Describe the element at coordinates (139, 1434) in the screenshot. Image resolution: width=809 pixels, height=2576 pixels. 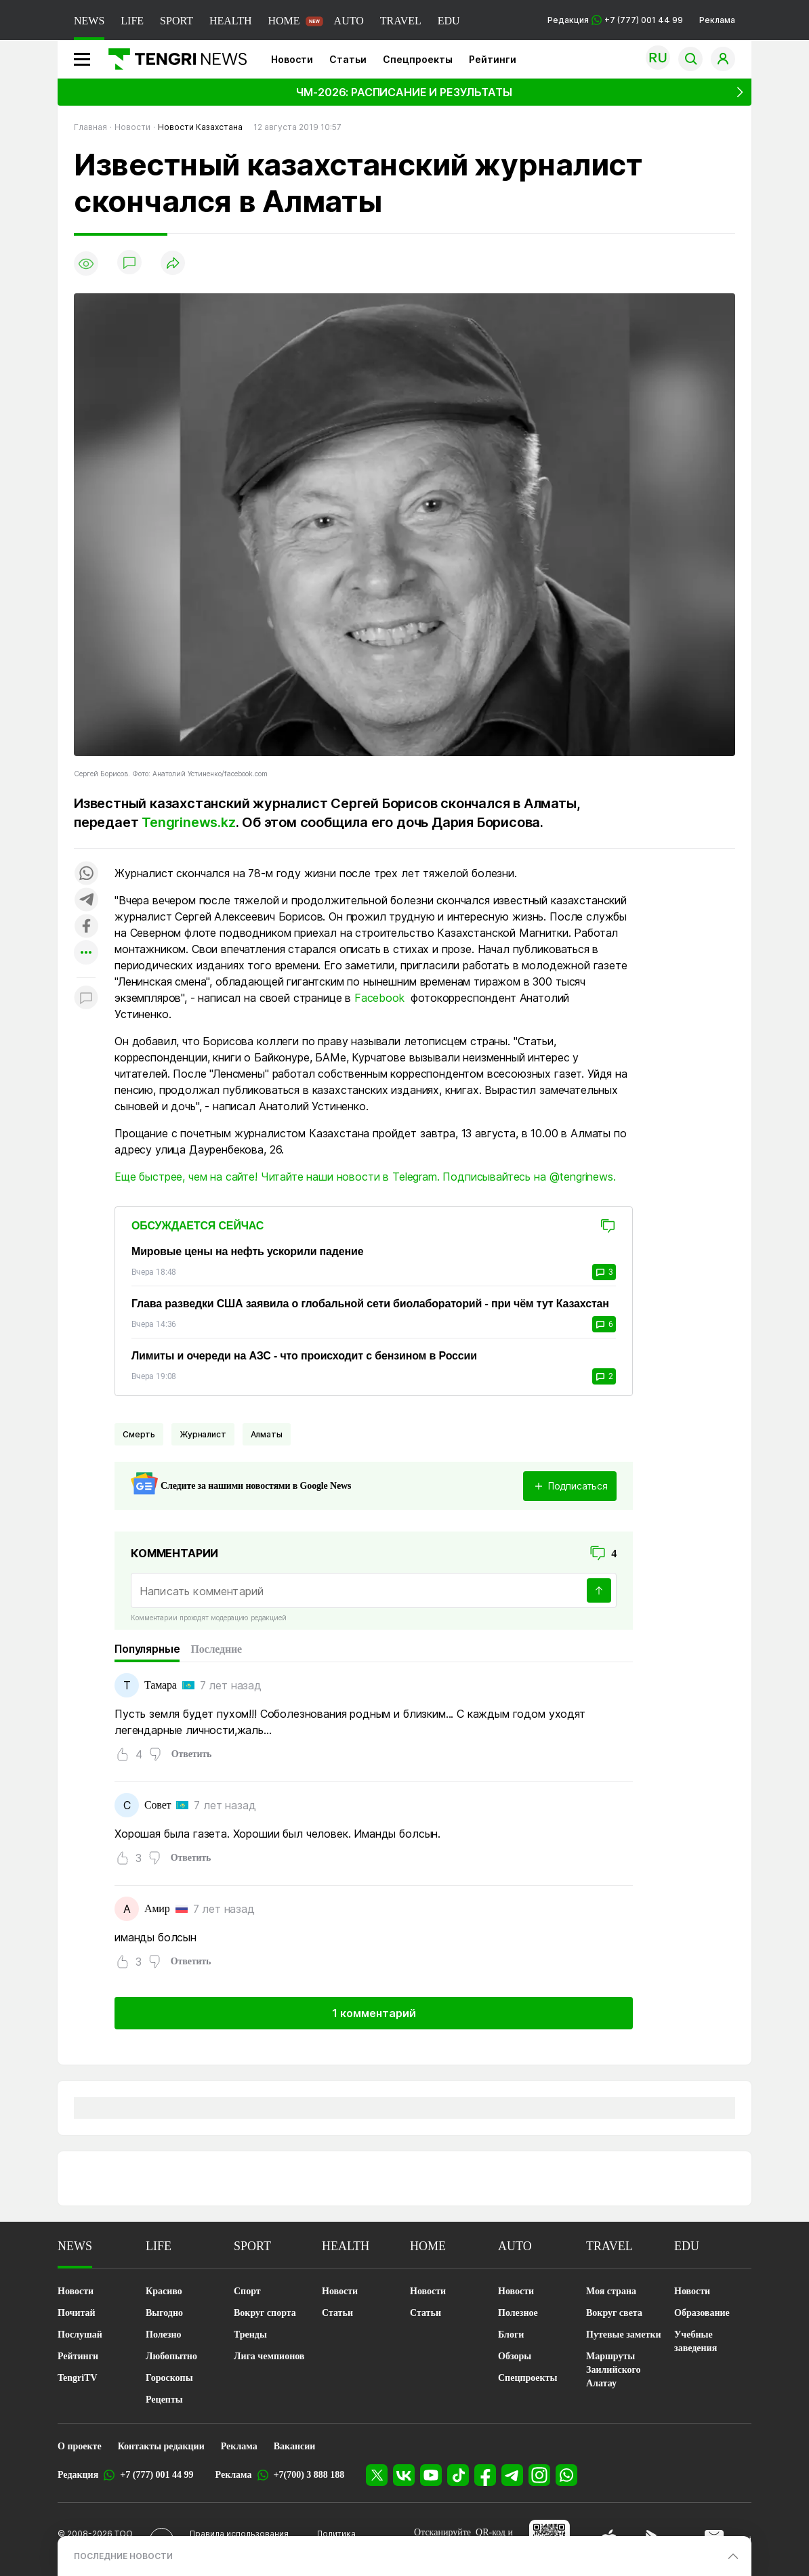
I see `Смерть` at that location.